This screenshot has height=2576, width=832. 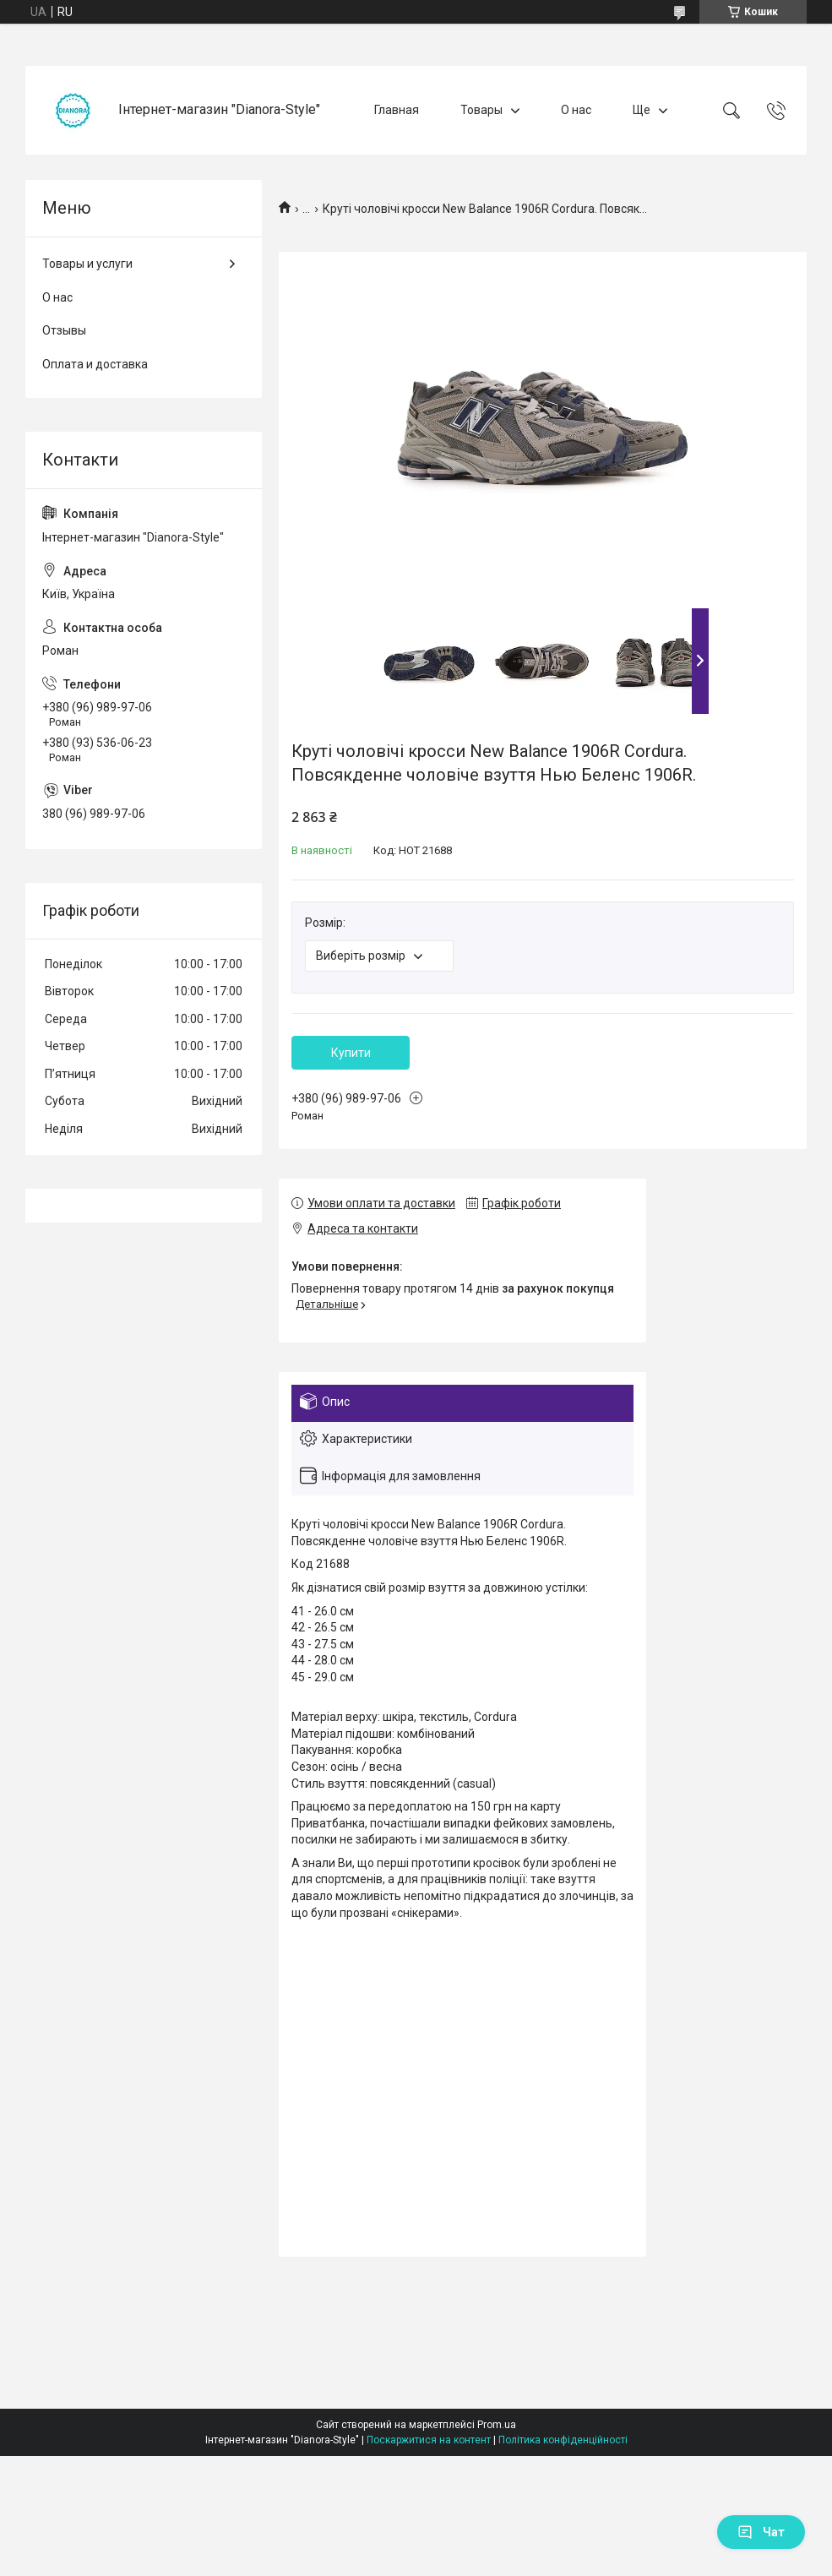 What do you see at coordinates (396, 110) in the screenshot?
I see `Главная` at bounding box center [396, 110].